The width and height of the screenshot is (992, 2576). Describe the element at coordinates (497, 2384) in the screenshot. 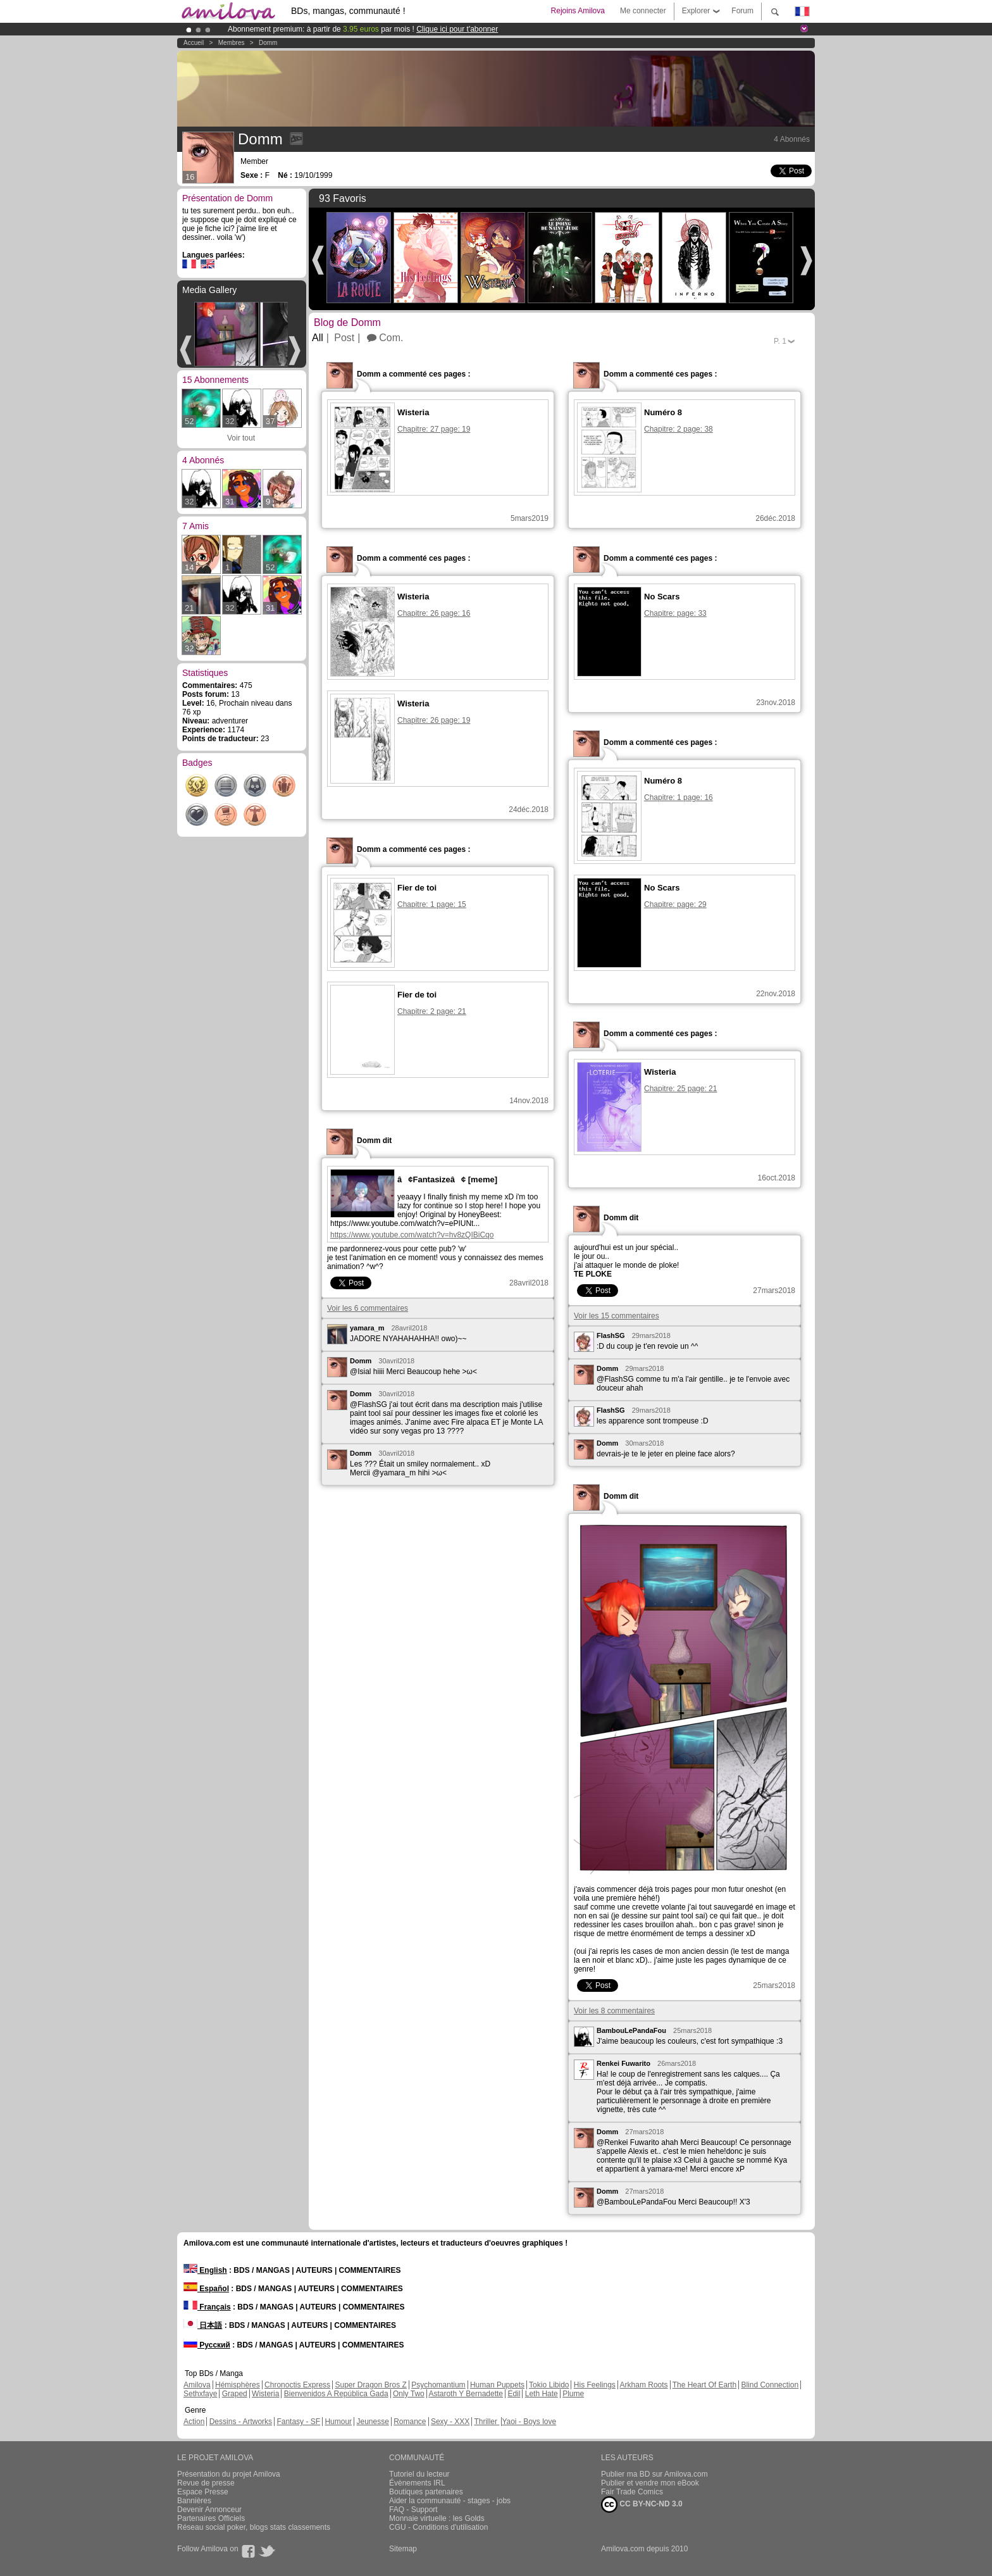

I see `Human Puppets` at that location.